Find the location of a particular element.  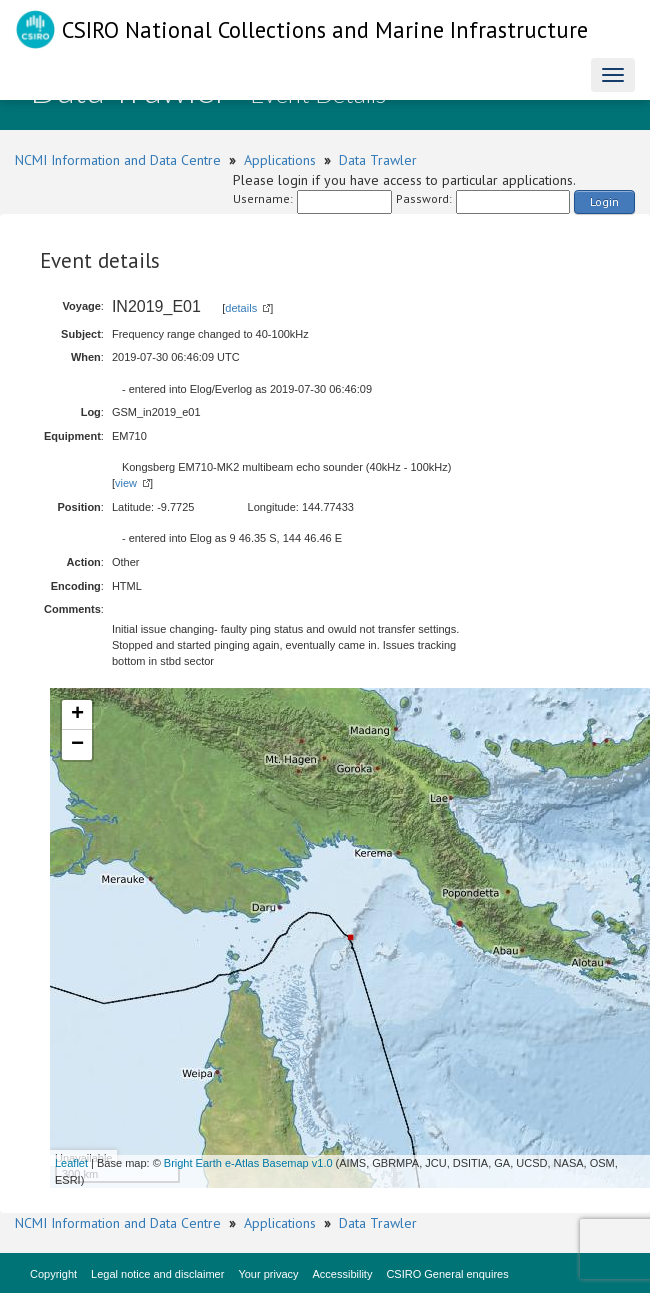

NCMI Information and Data Centre is located at coordinates (118, 160).